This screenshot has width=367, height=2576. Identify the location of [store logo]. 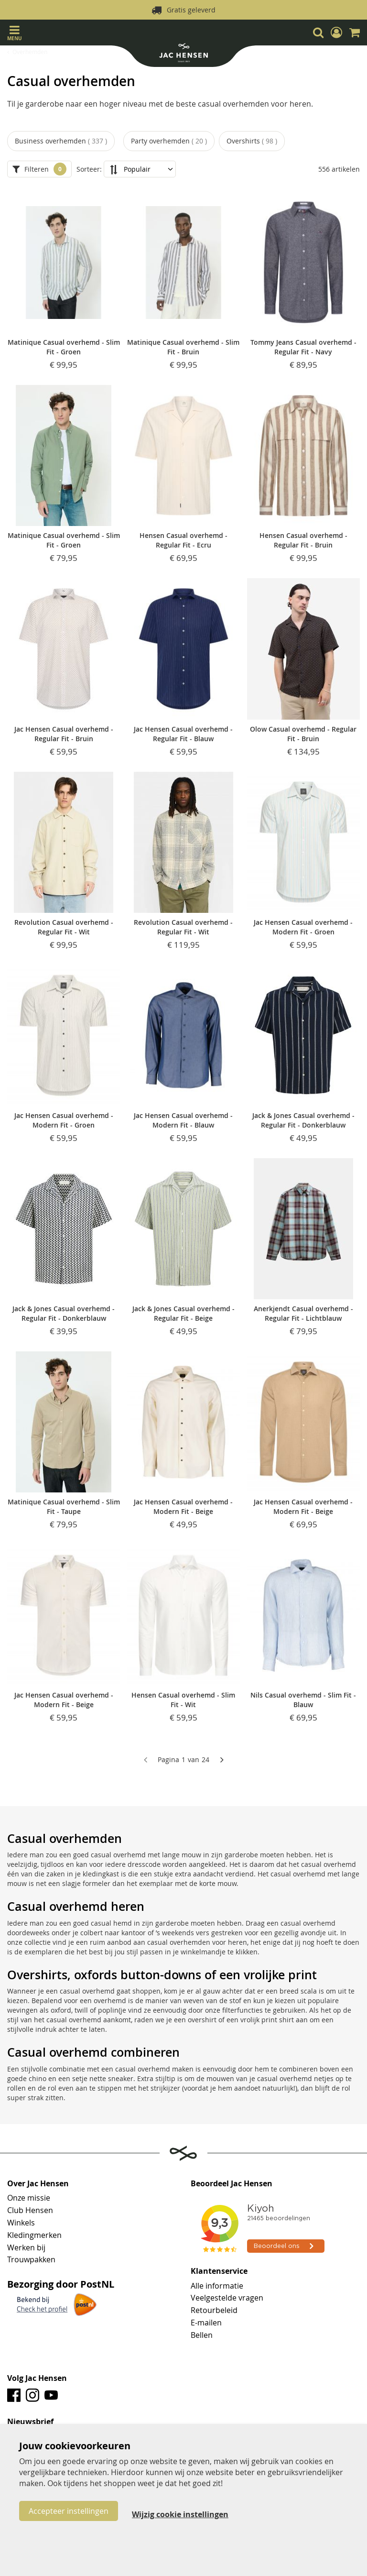
(183, 54).